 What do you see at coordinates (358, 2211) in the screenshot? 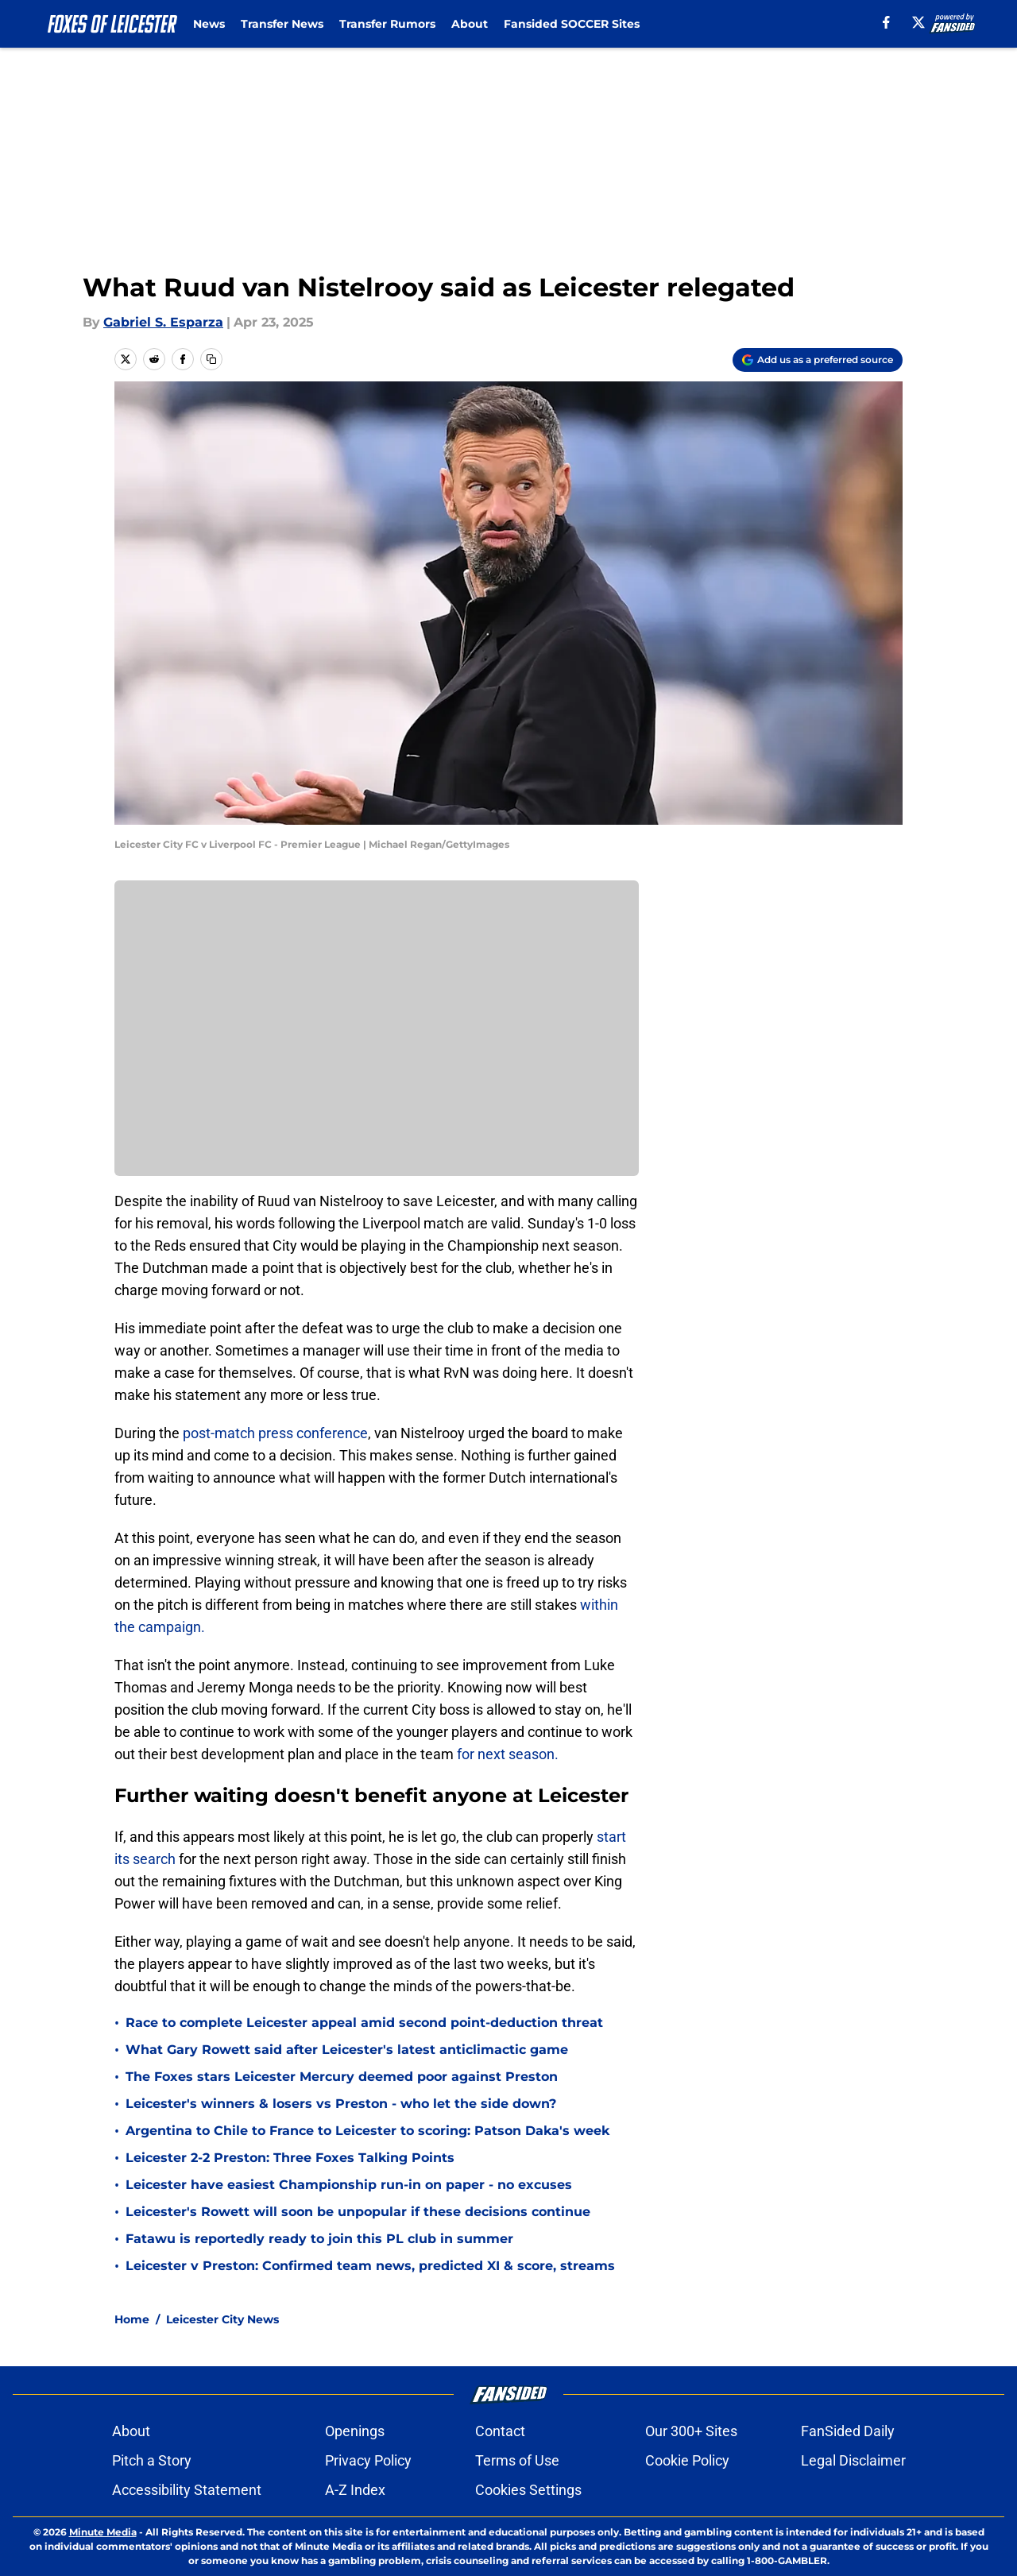
I see `Leicester's Rowett will soon be unpopular if these decisions continue` at bounding box center [358, 2211].